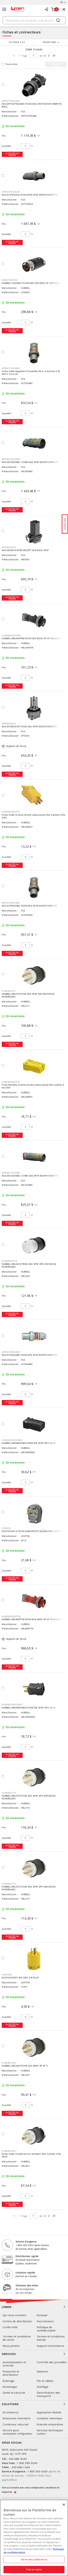  I want to click on APPACP6033BC, so click(11, 902).